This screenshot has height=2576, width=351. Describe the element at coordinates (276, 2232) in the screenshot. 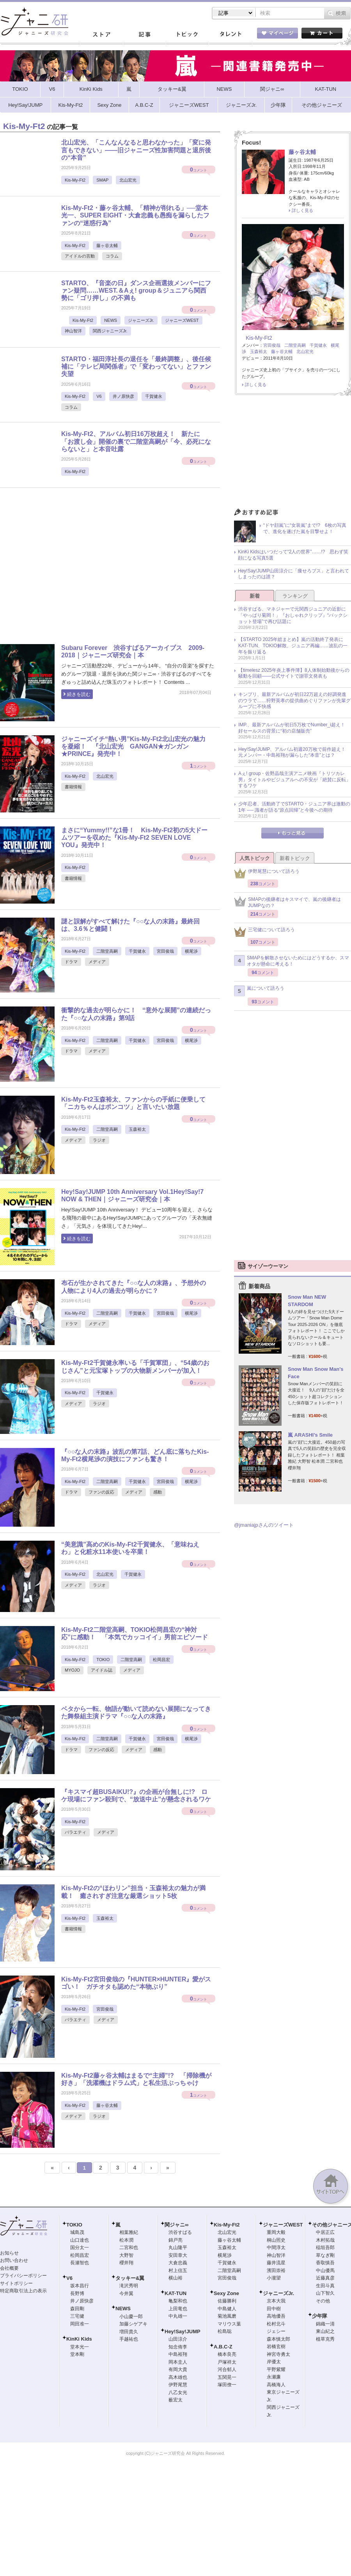

I see `重岡大毅` at that location.